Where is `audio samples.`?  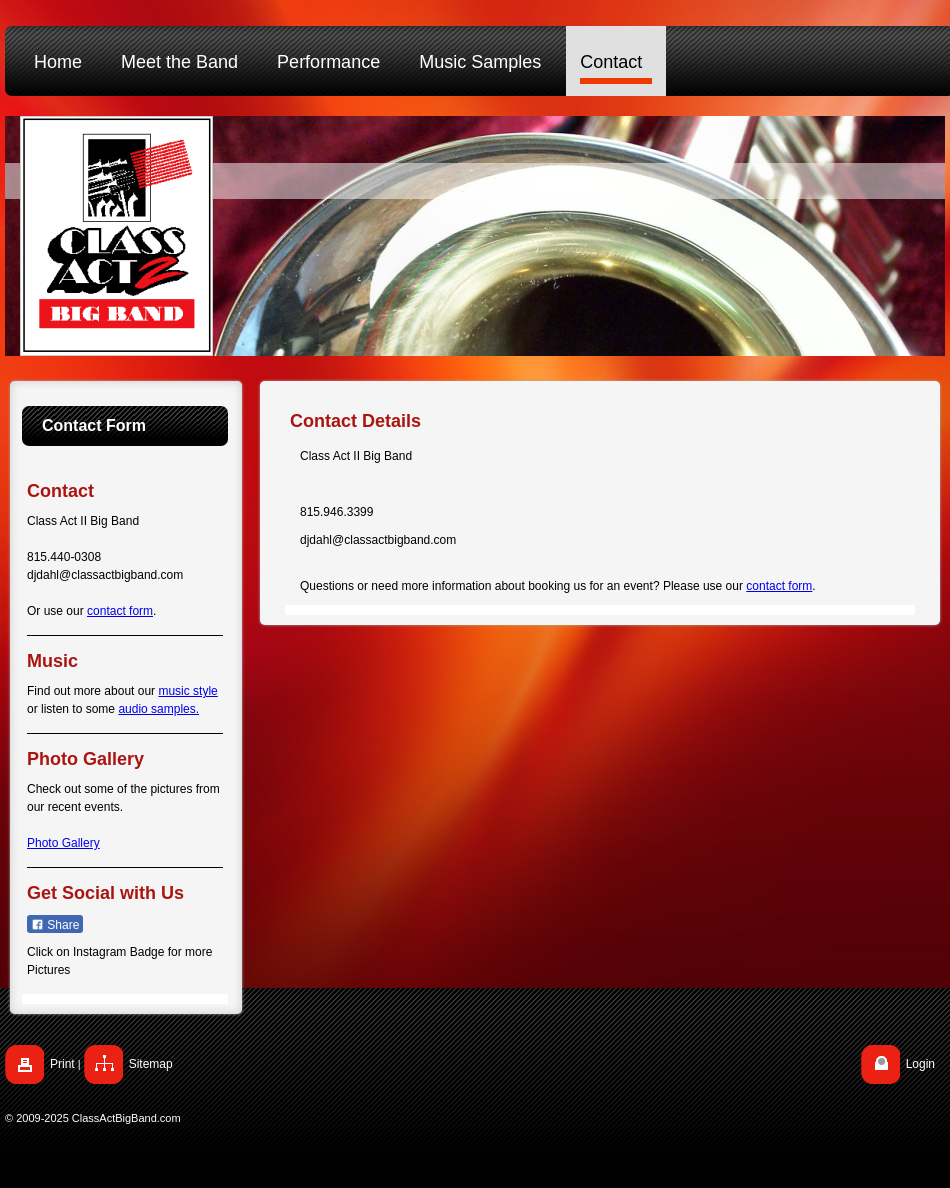 audio samples. is located at coordinates (158, 709).